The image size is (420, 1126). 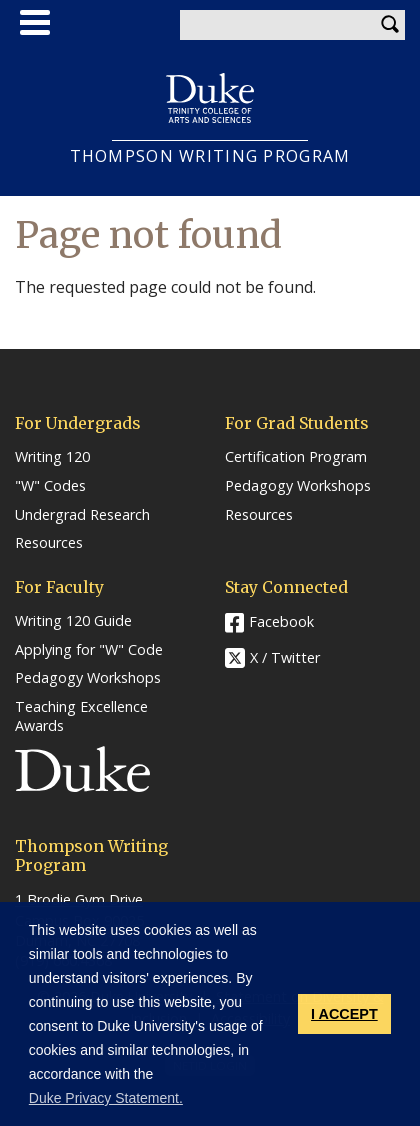 I want to click on Undergrad Research, so click(x=82, y=515).